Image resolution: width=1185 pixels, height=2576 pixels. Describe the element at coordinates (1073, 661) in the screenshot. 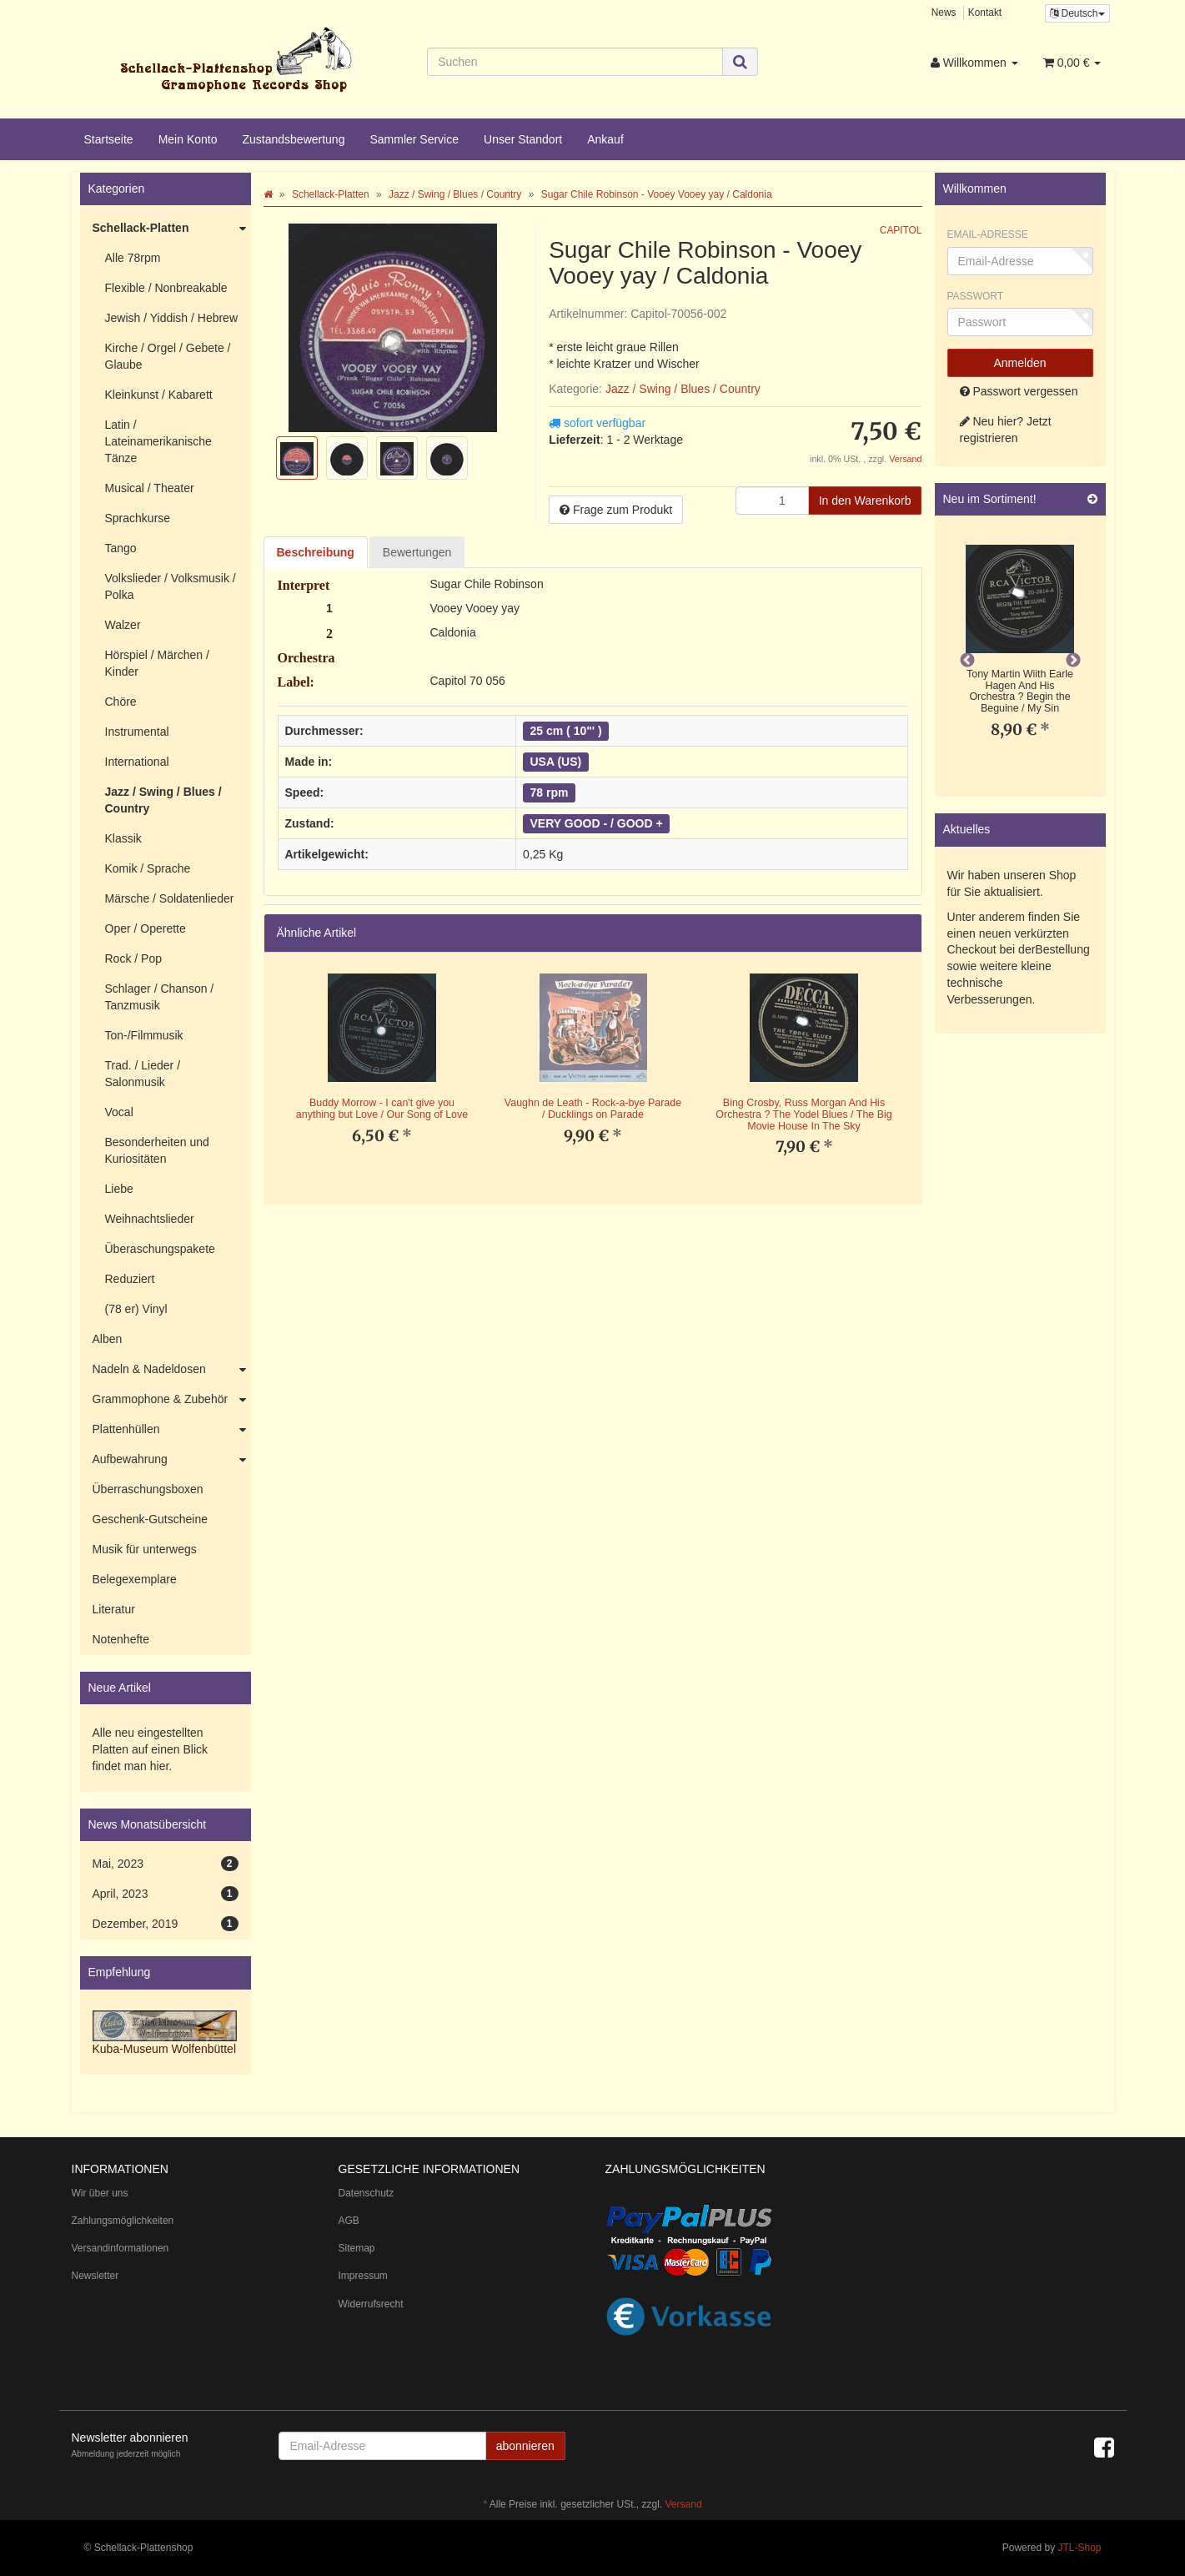

I see `Next` at that location.